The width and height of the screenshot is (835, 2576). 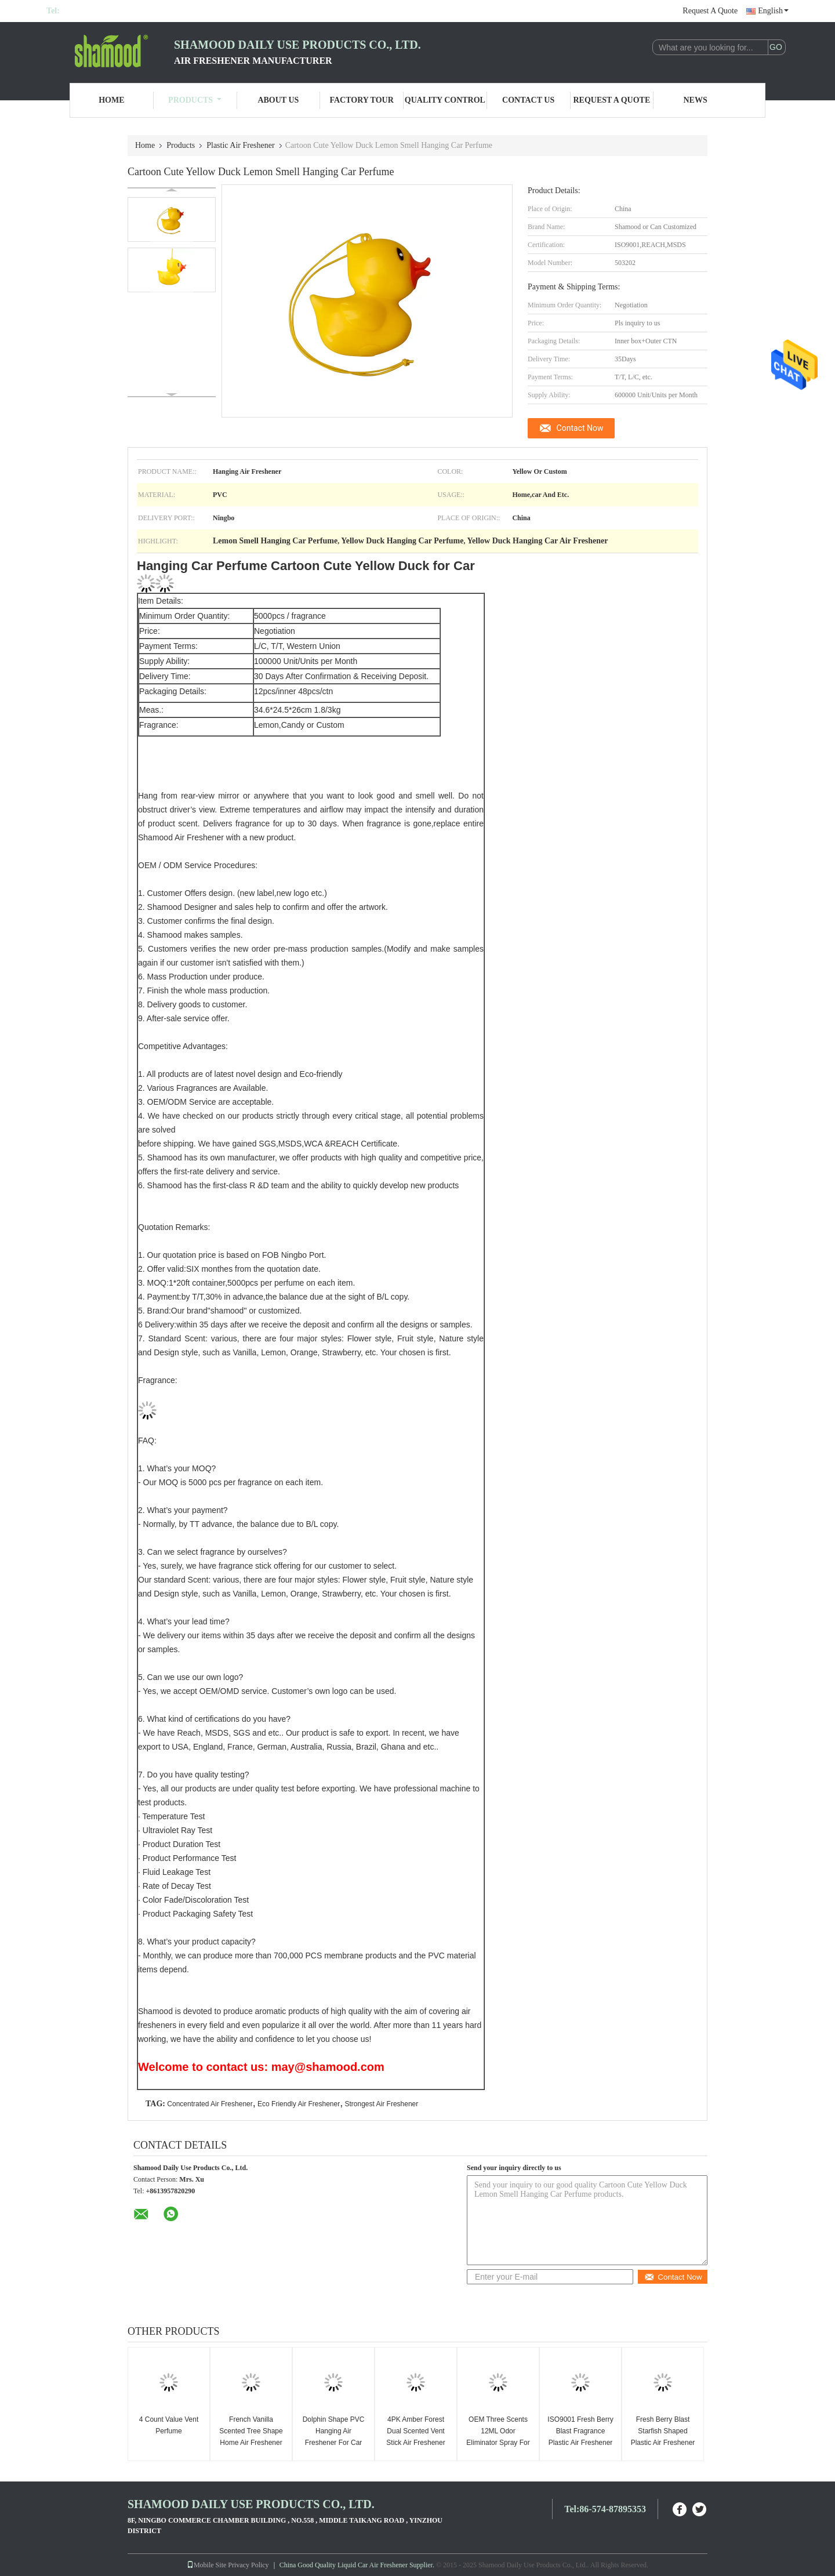 I want to click on Contact Now, so click(x=580, y=428).